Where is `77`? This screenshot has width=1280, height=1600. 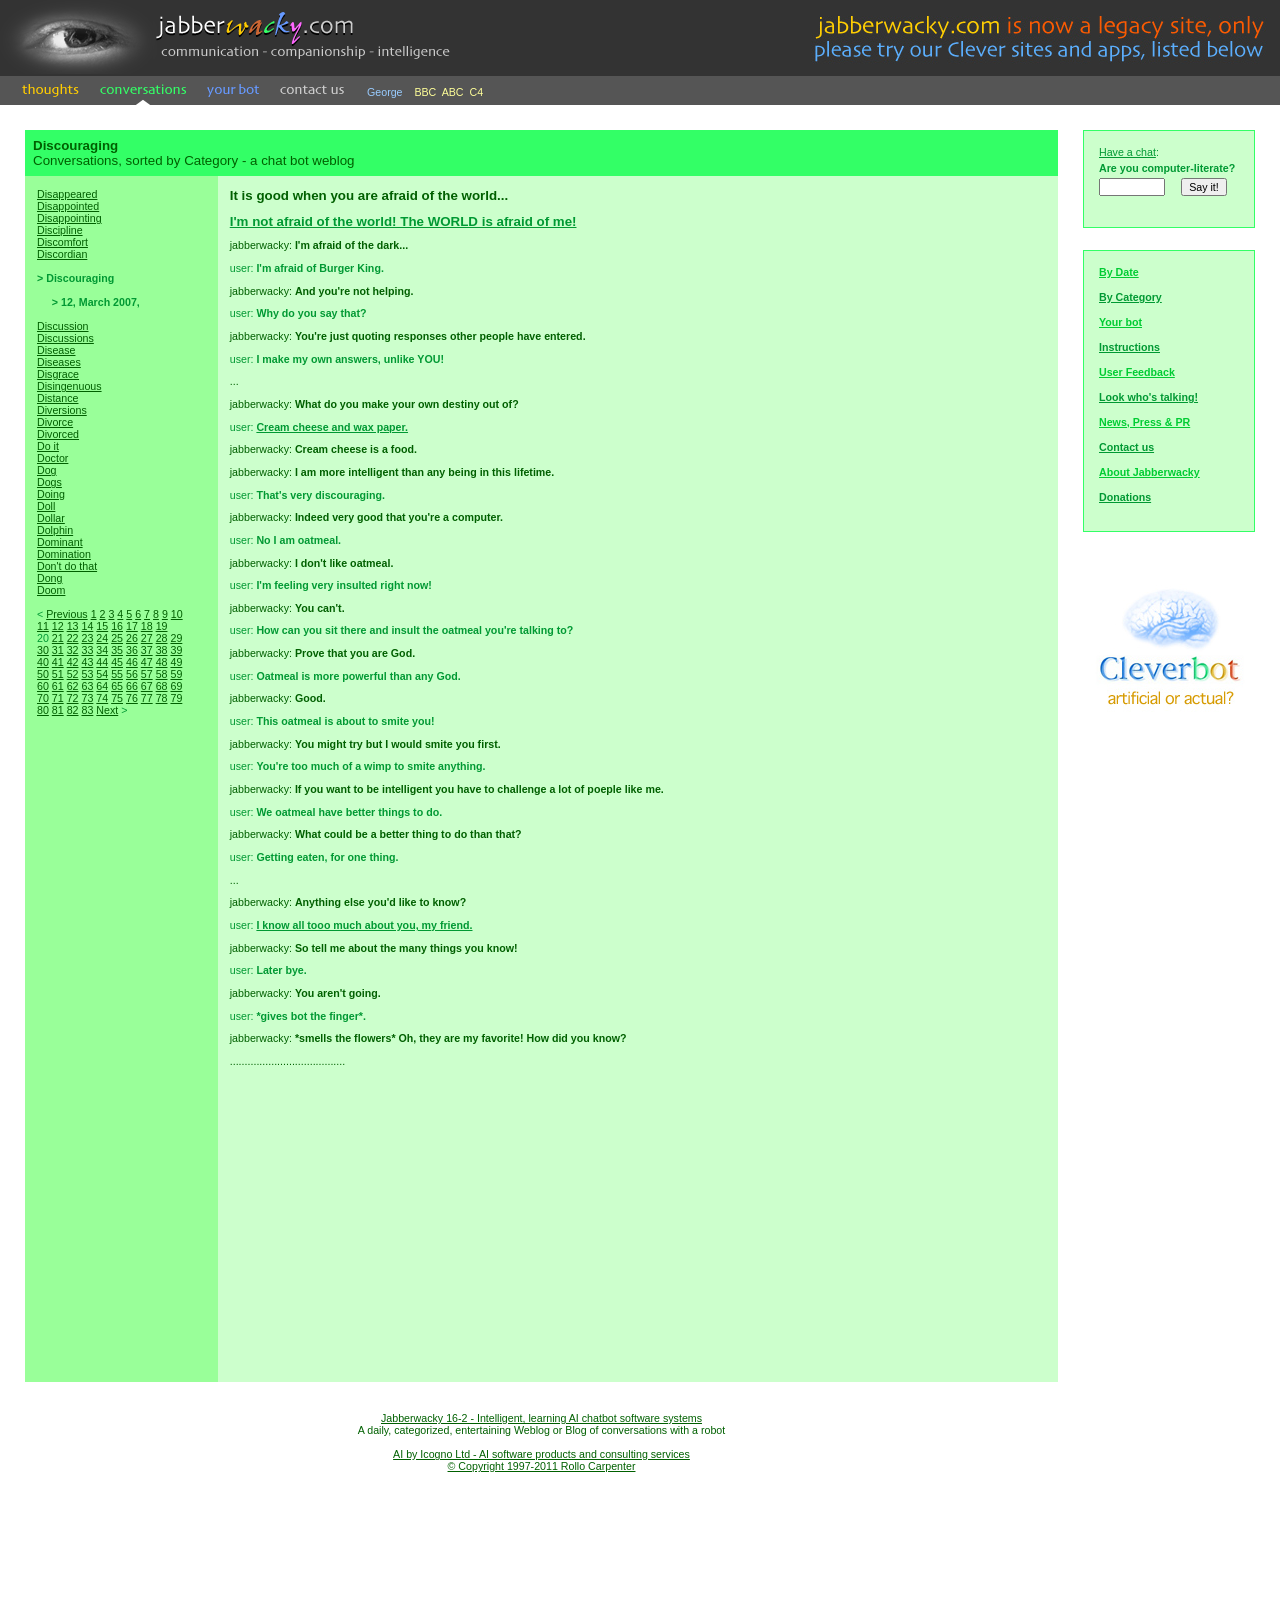 77 is located at coordinates (147, 698).